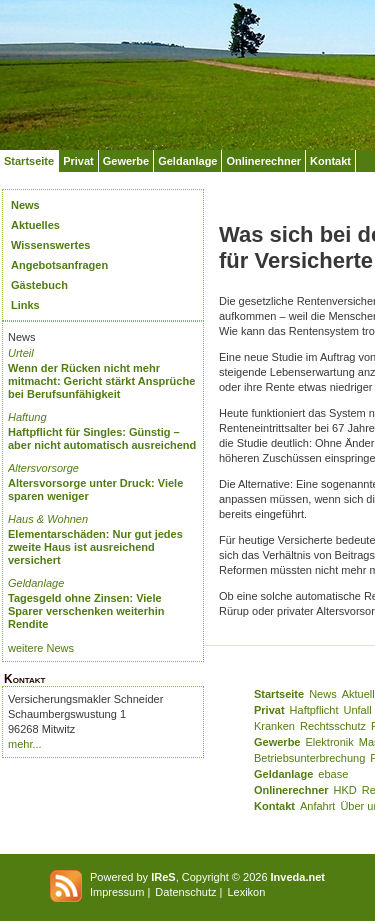 The image size is (375, 921). I want to click on Tagesgeld ohne Zinsen: Viele Sparer verschenken weiterhin Rendite, so click(86, 611).